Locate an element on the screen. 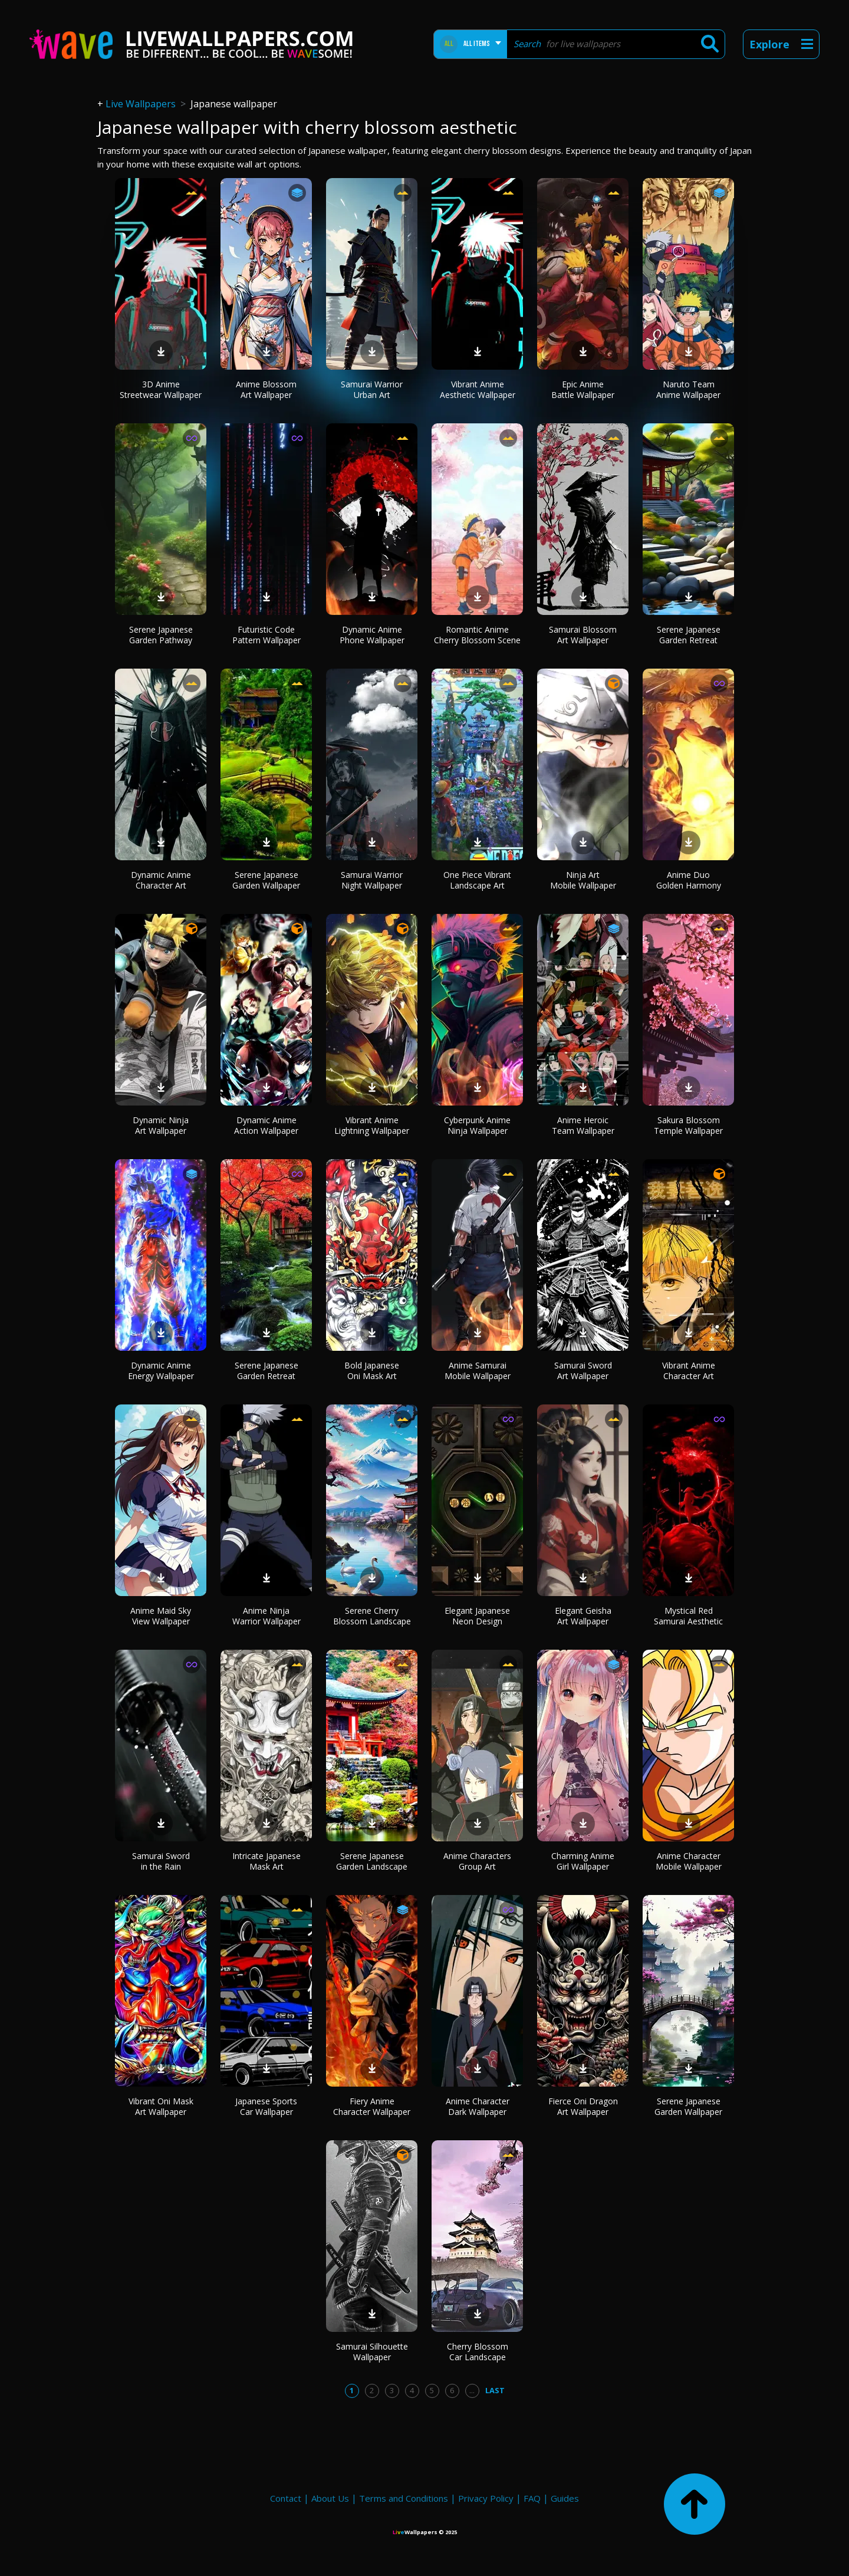  Bold Japanese Oni Mask Art is located at coordinates (371, 1370).